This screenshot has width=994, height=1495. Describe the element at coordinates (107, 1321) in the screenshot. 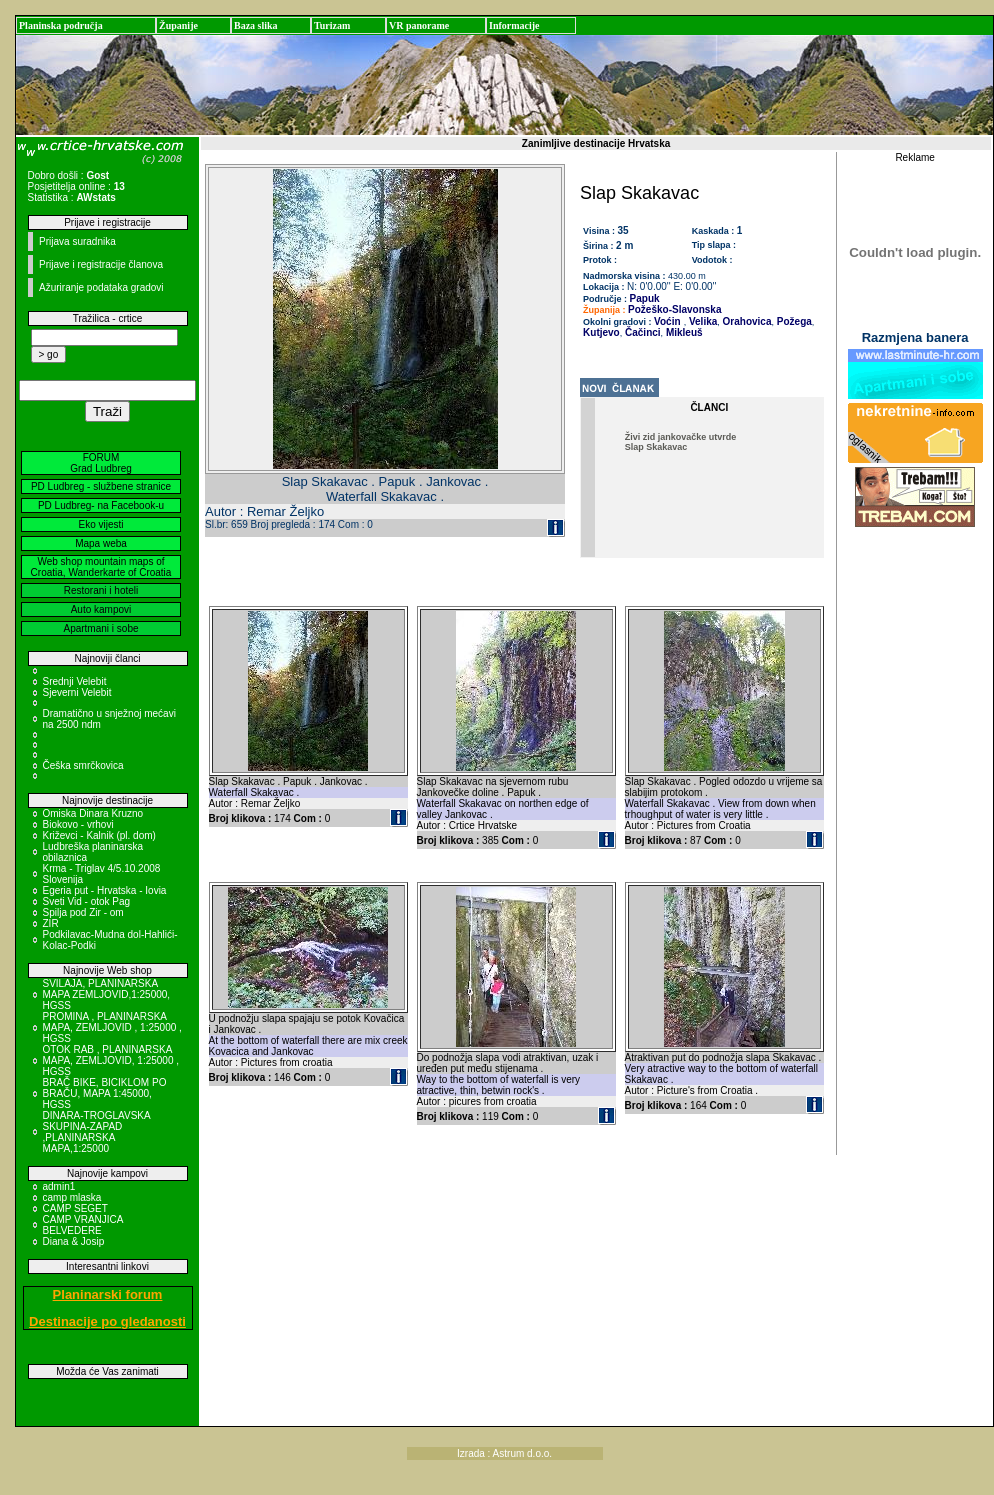

I see `Destinacije po gledanosti` at that location.